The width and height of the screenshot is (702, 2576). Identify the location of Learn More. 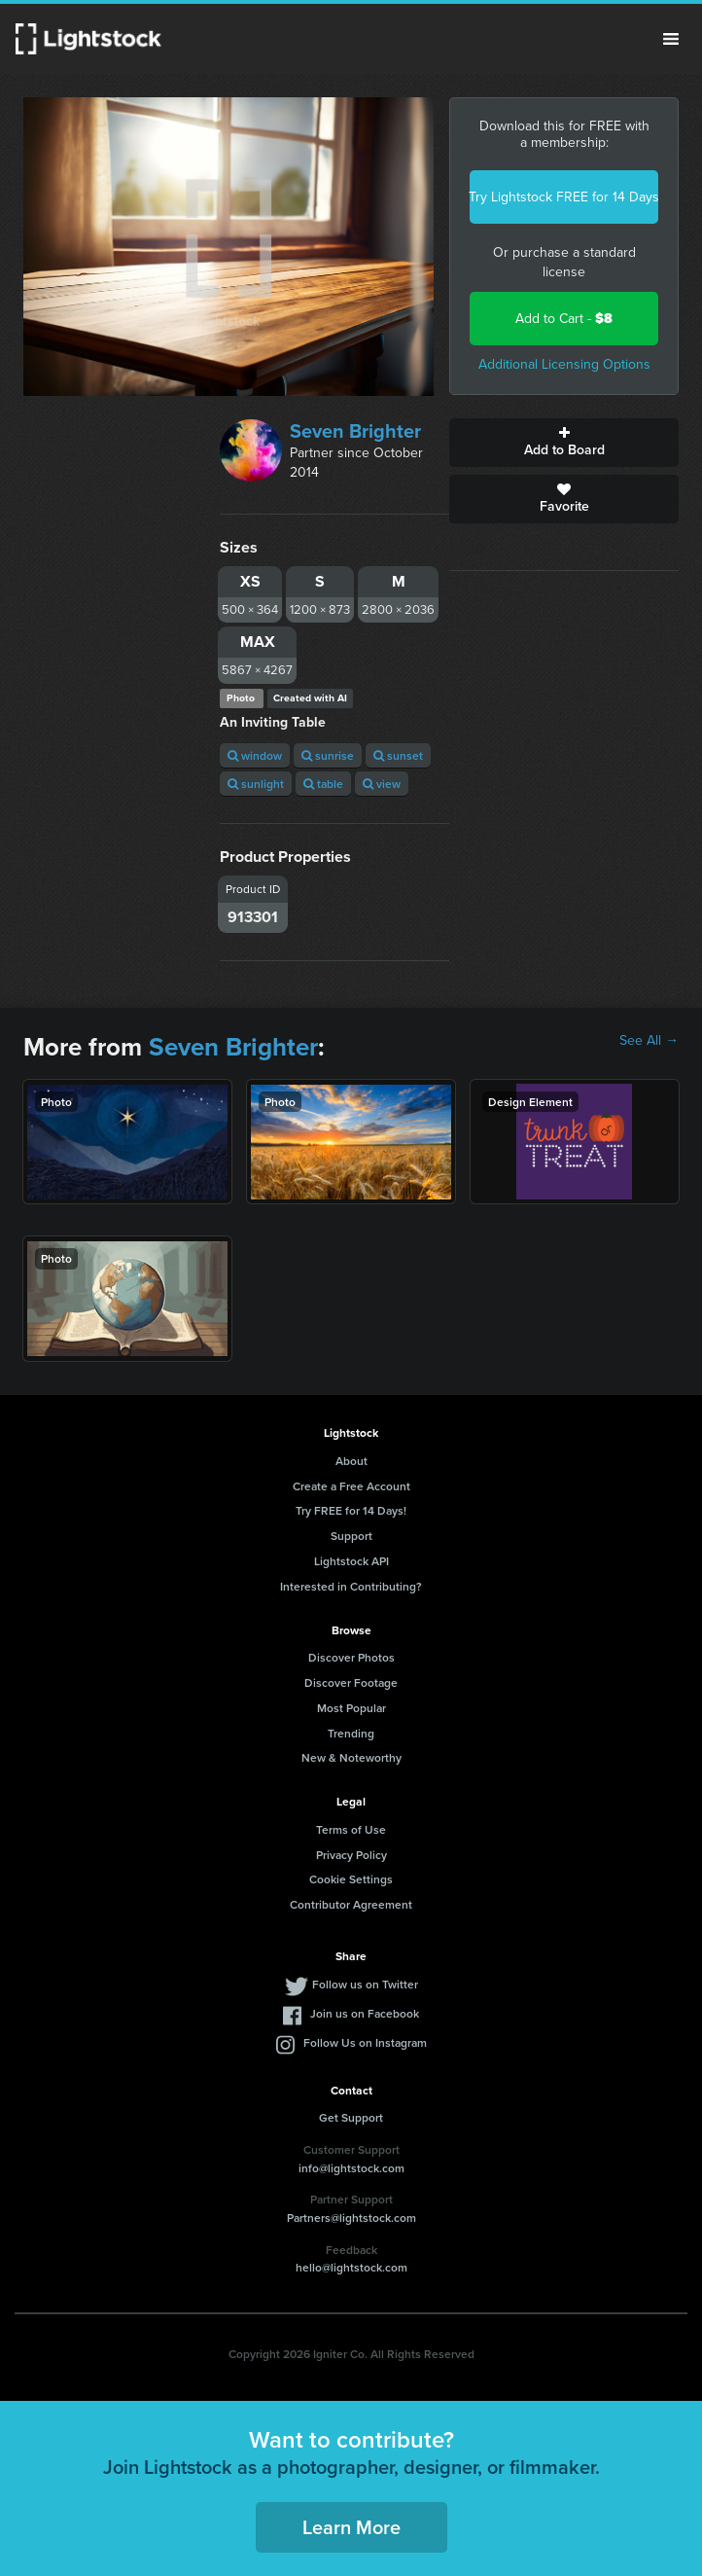
(351, 2527).